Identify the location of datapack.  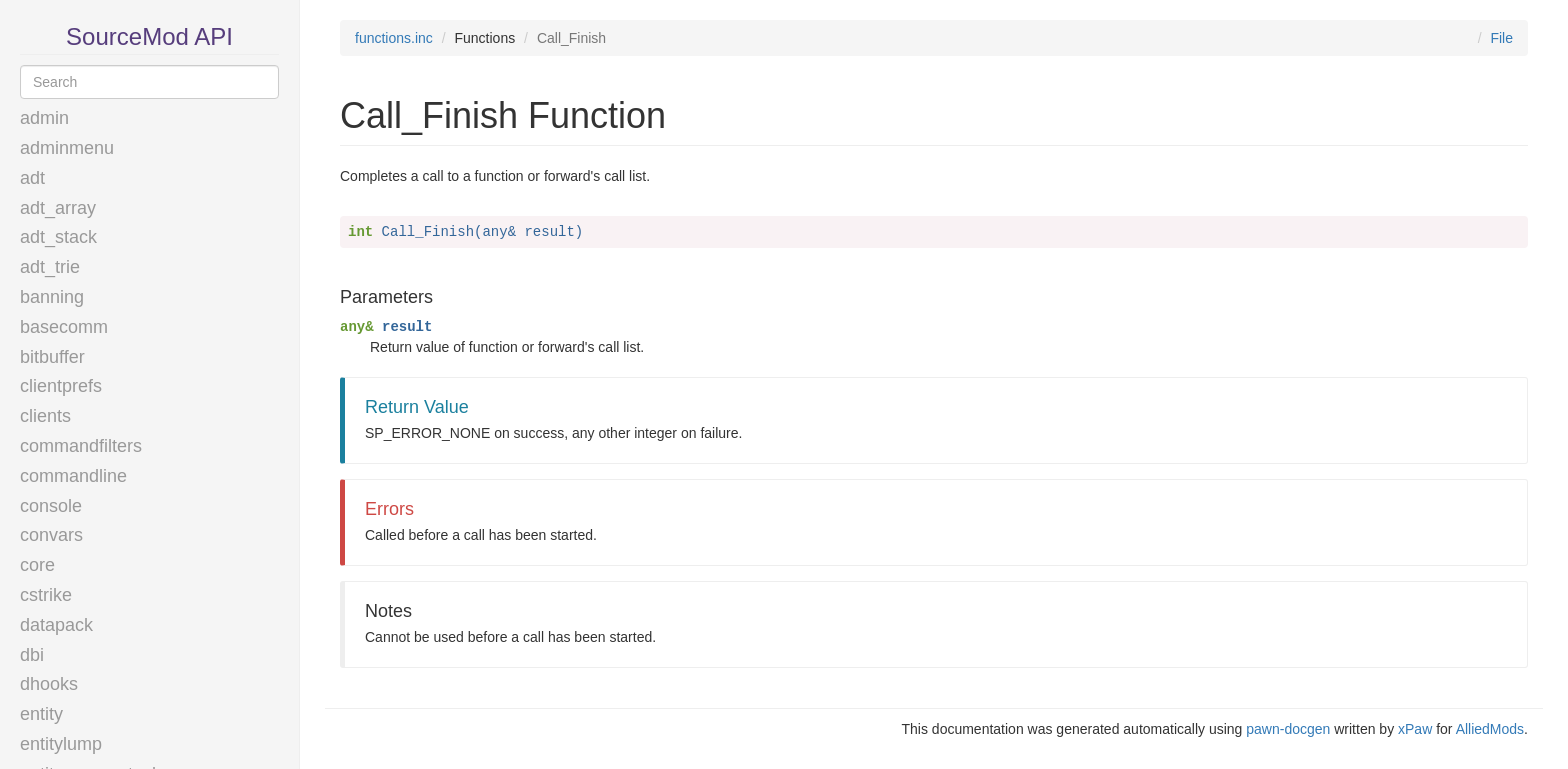
(56, 625).